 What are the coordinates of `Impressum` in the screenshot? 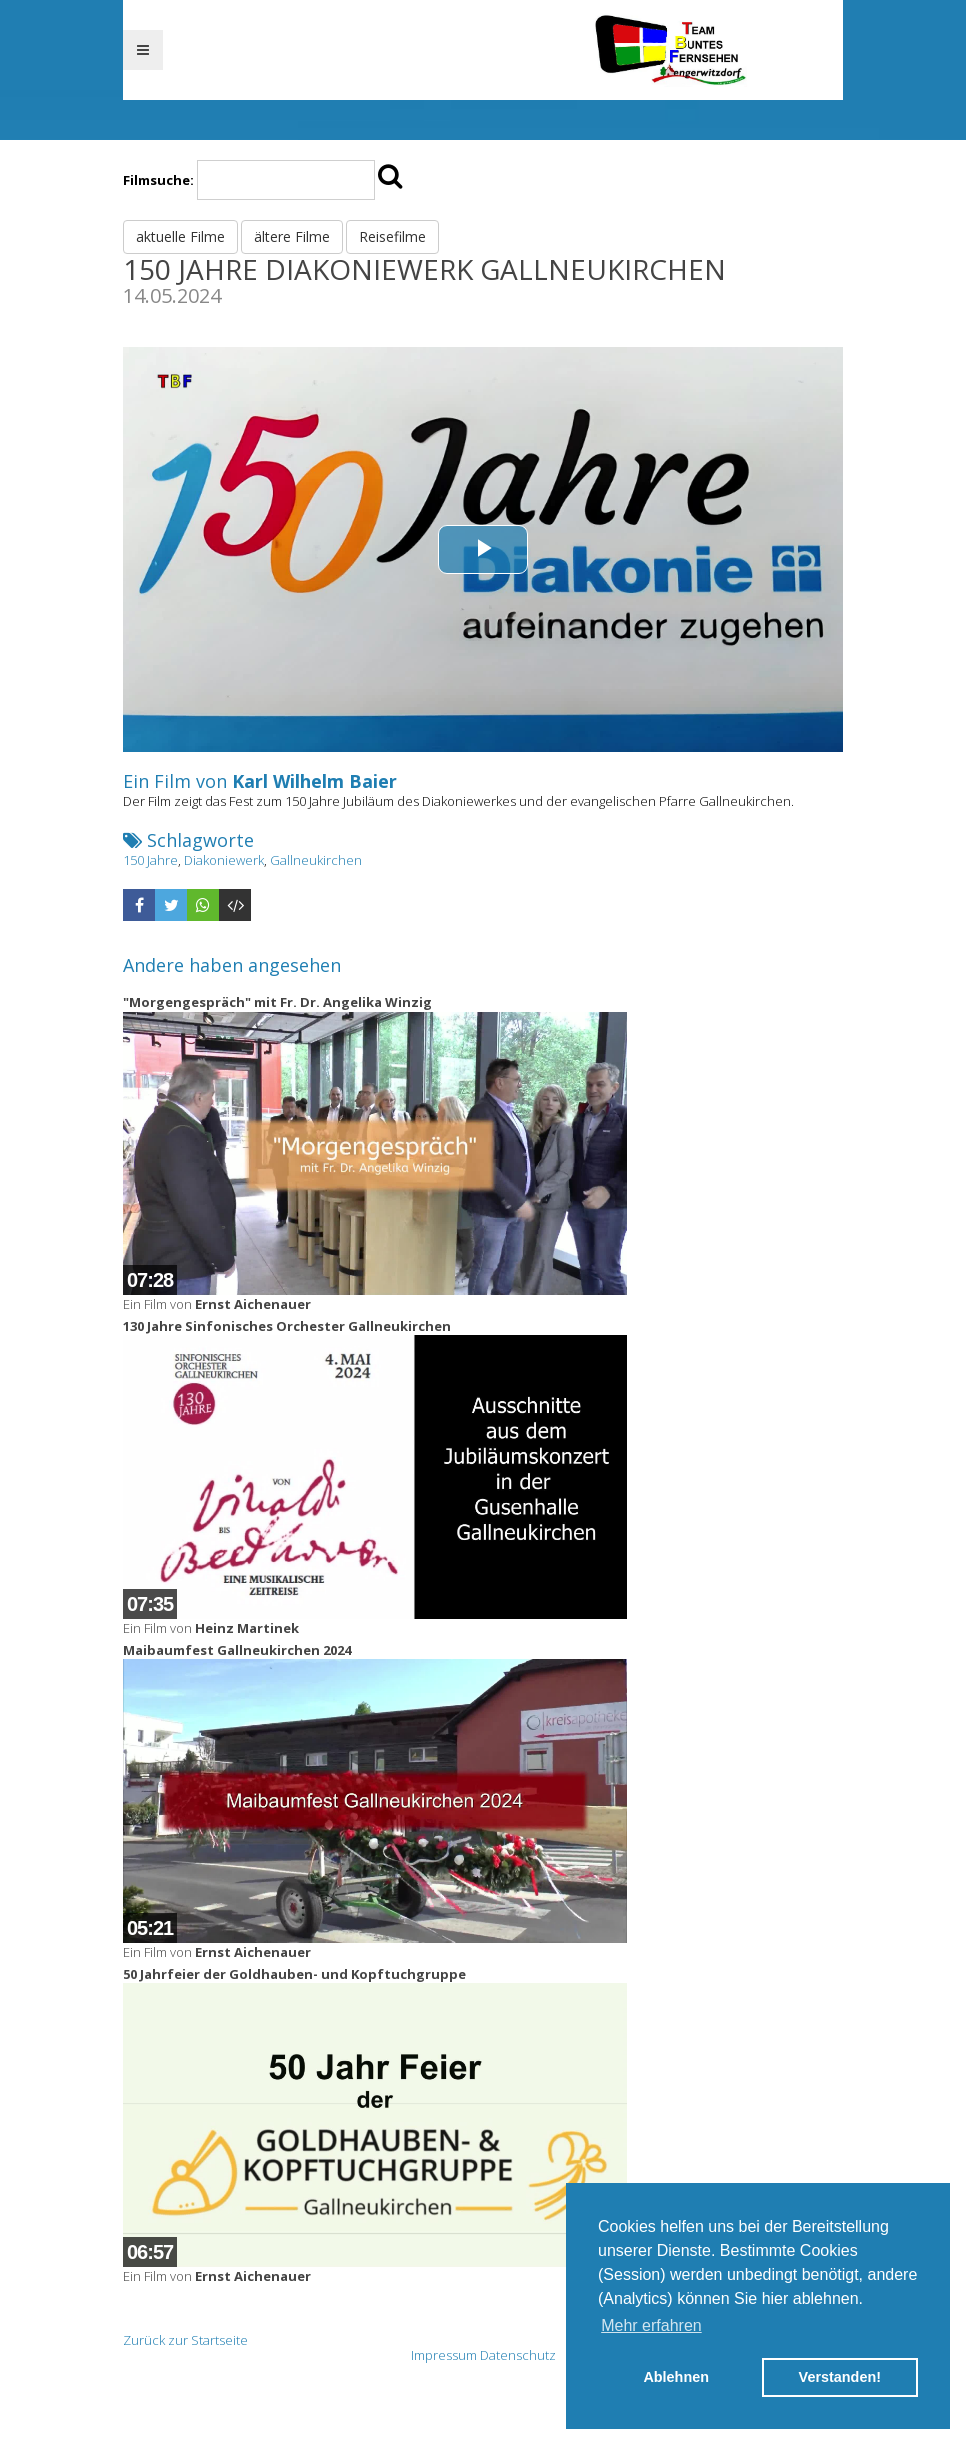 It's located at (444, 2355).